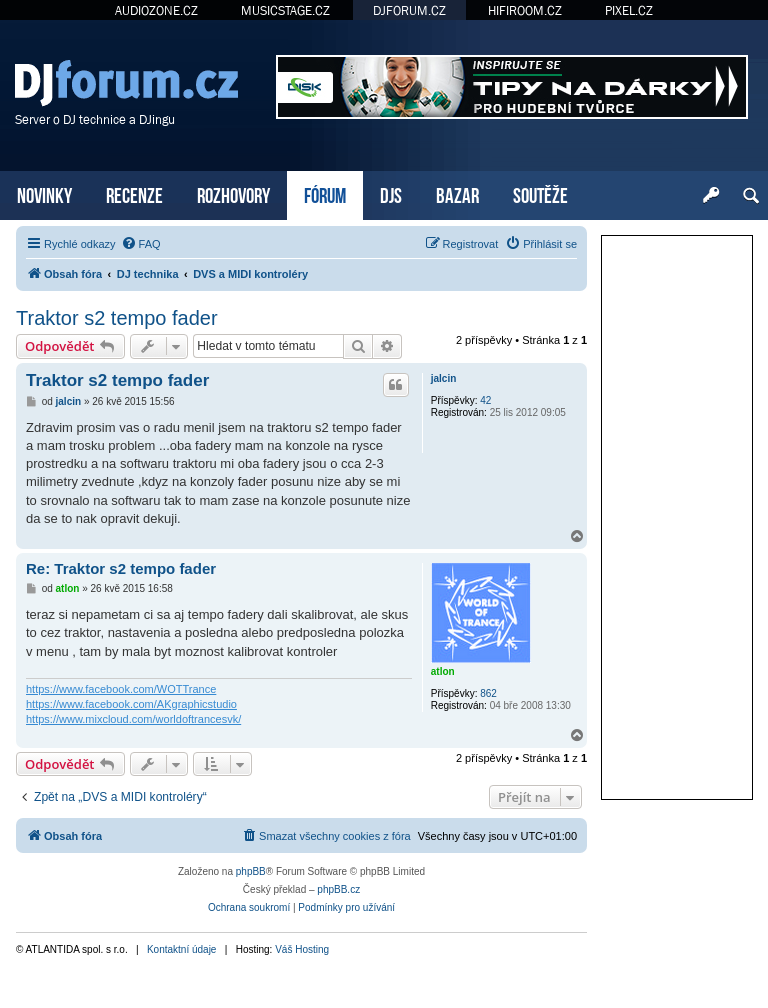 Image resolution: width=768 pixels, height=1008 pixels. I want to click on 862, so click(488, 693).